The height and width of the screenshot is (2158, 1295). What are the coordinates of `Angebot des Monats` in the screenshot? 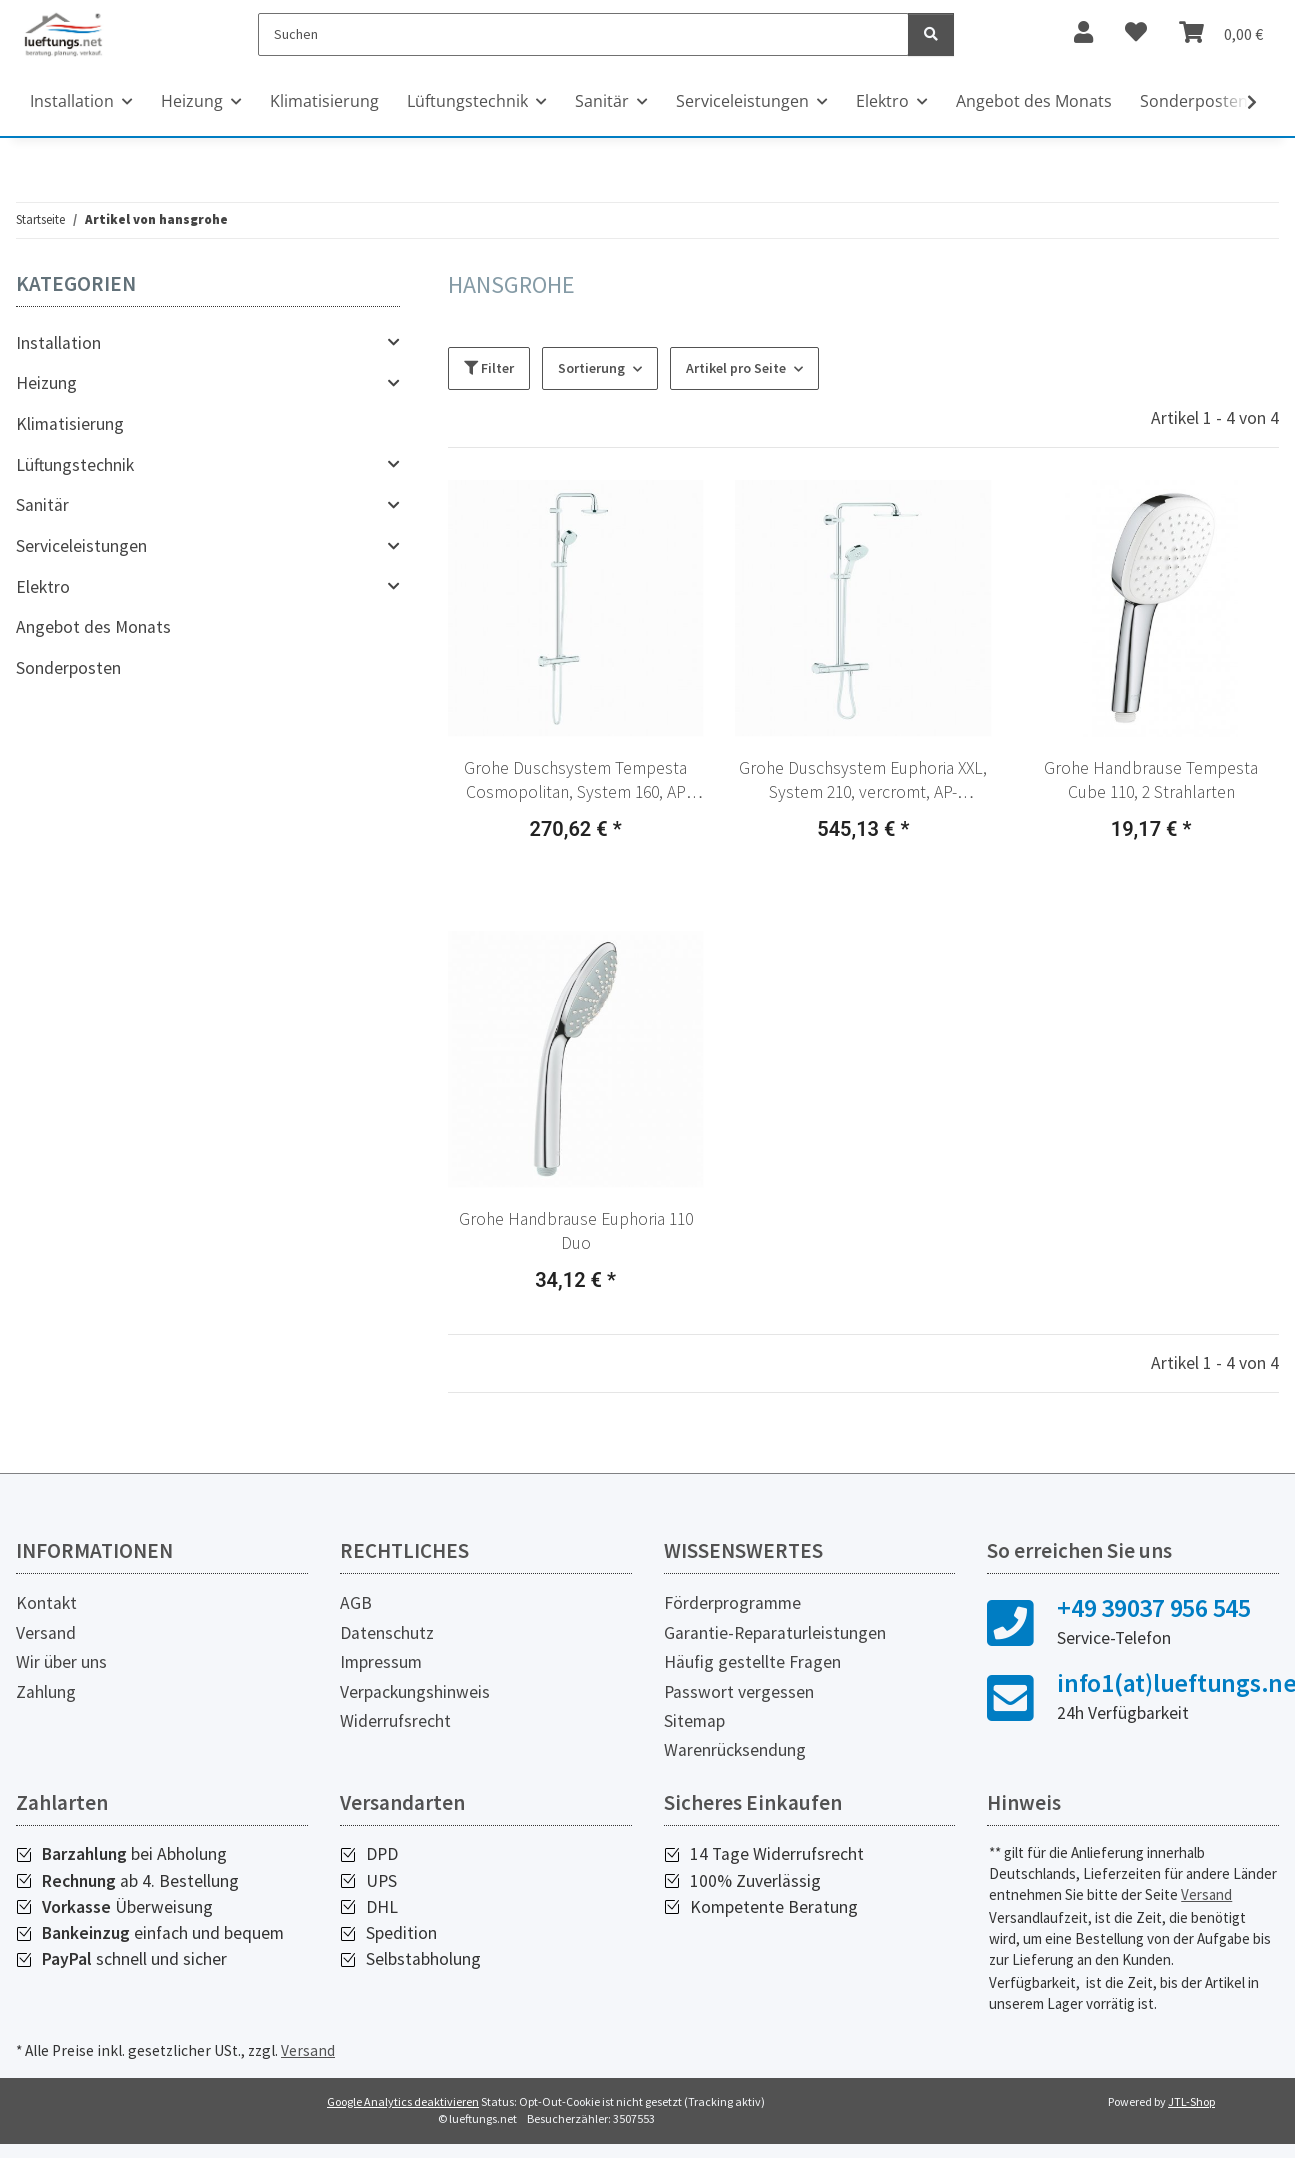 It's located at (93, 627).